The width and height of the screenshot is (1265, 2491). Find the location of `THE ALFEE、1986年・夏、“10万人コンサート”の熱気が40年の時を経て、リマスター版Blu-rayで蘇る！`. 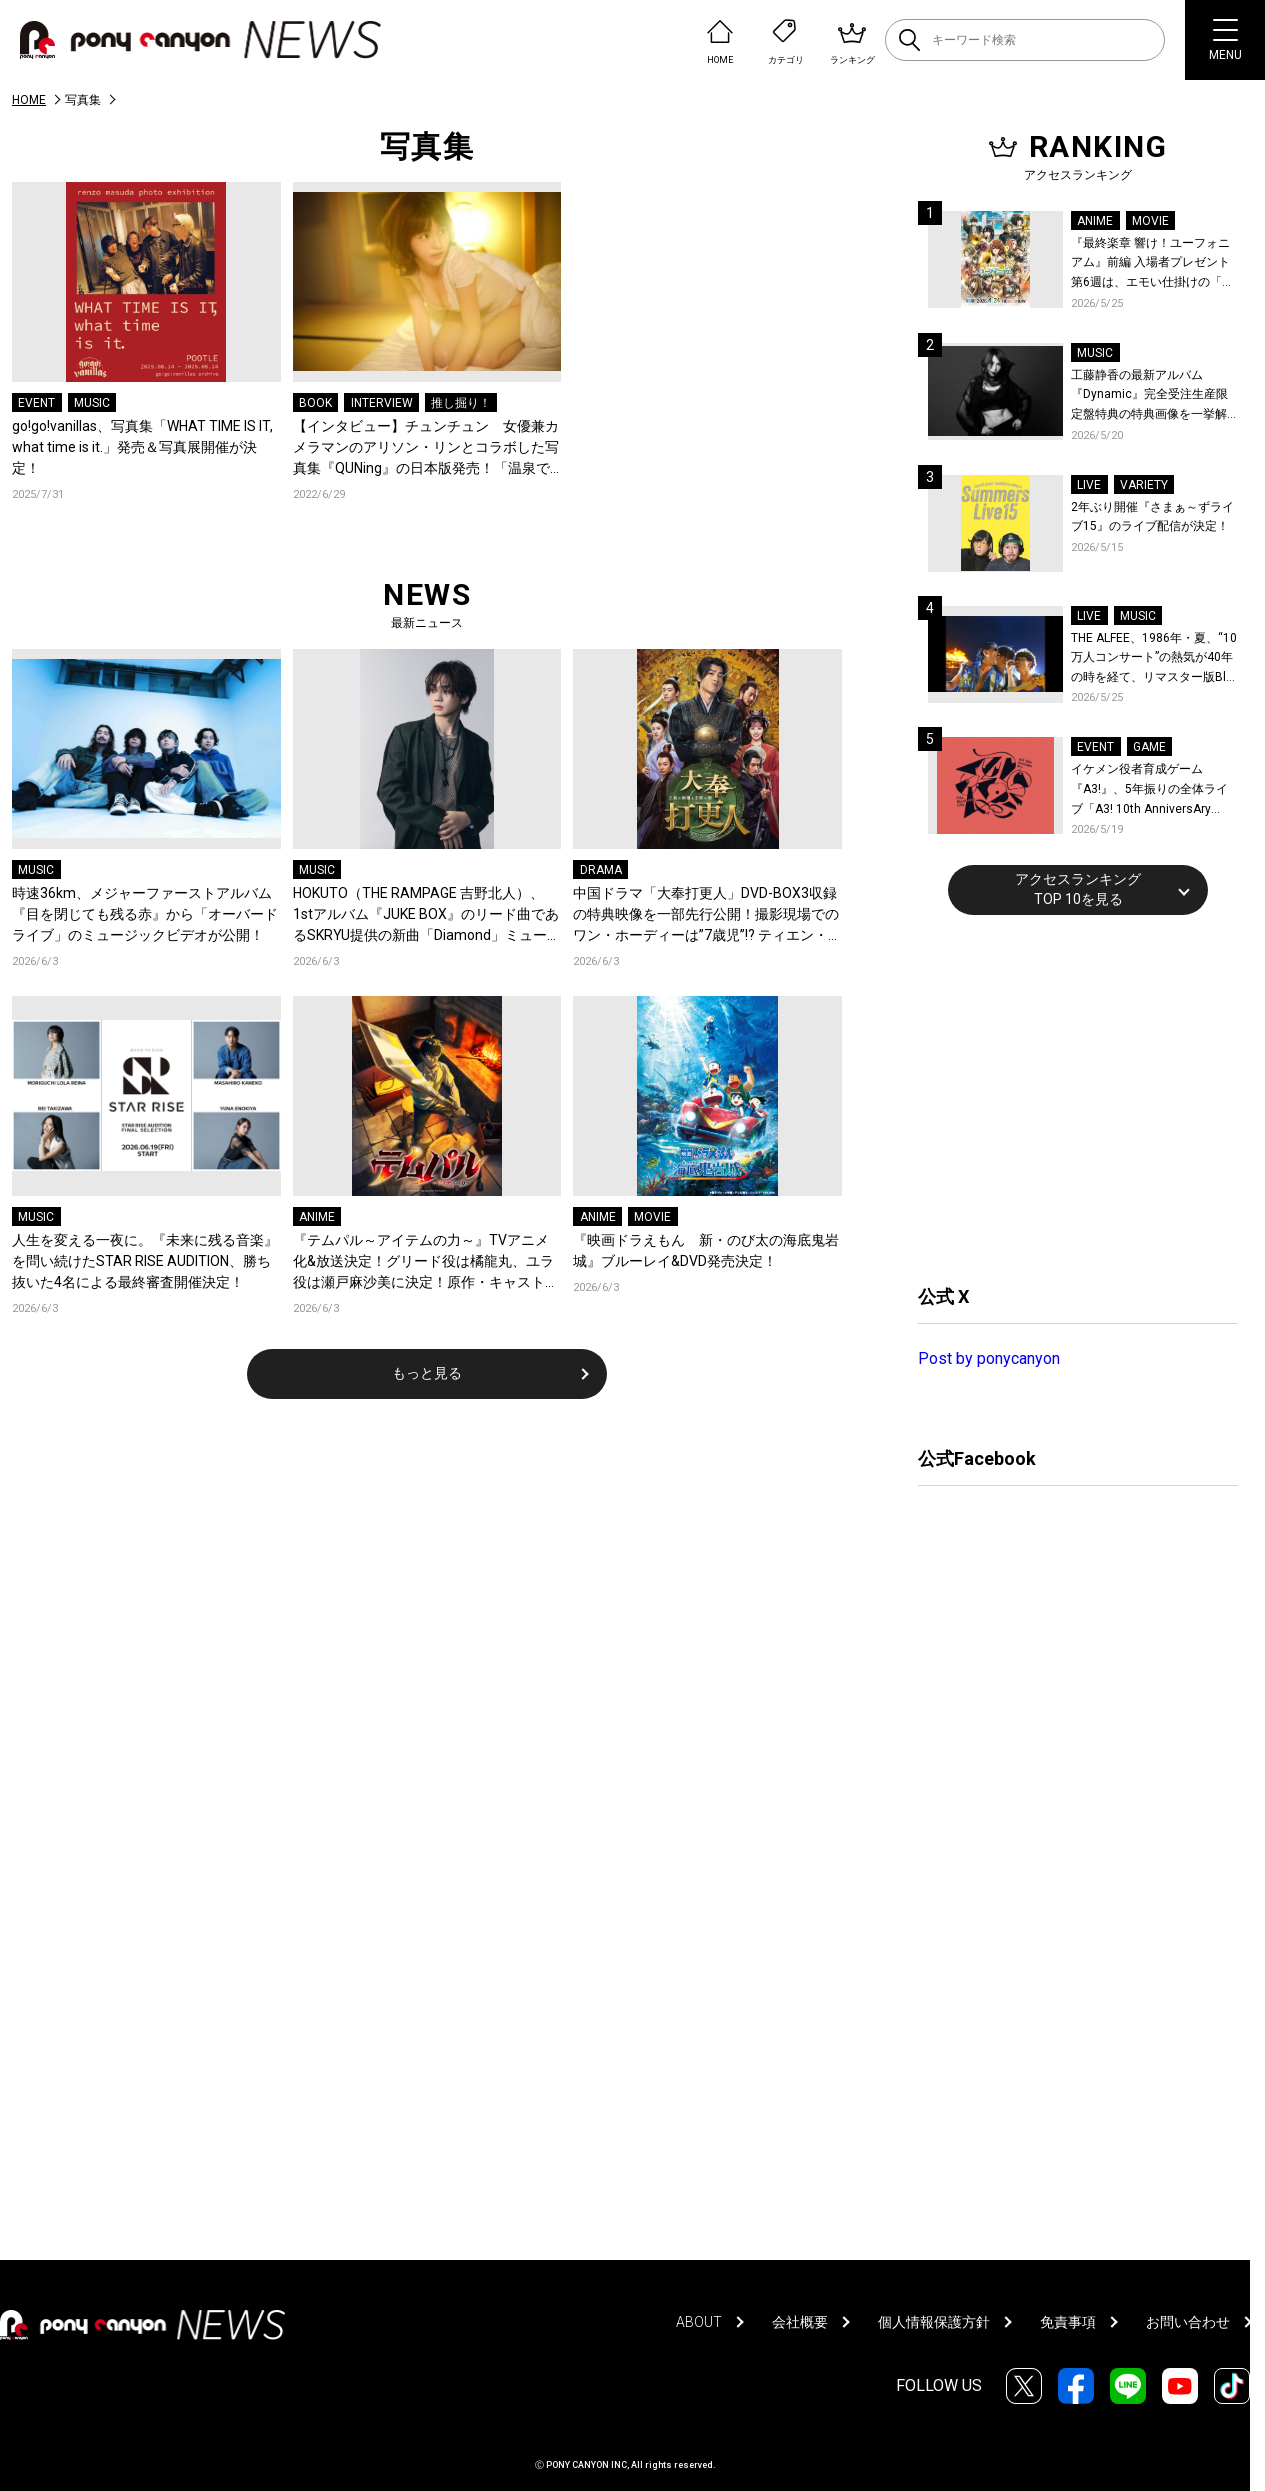

THE ALFEE、1986年・夏、“10万人コンサート”の熱気が40年の時を経て、リマスター版Blu-rayで蘇る！ is located at coordinates (1154, 659).